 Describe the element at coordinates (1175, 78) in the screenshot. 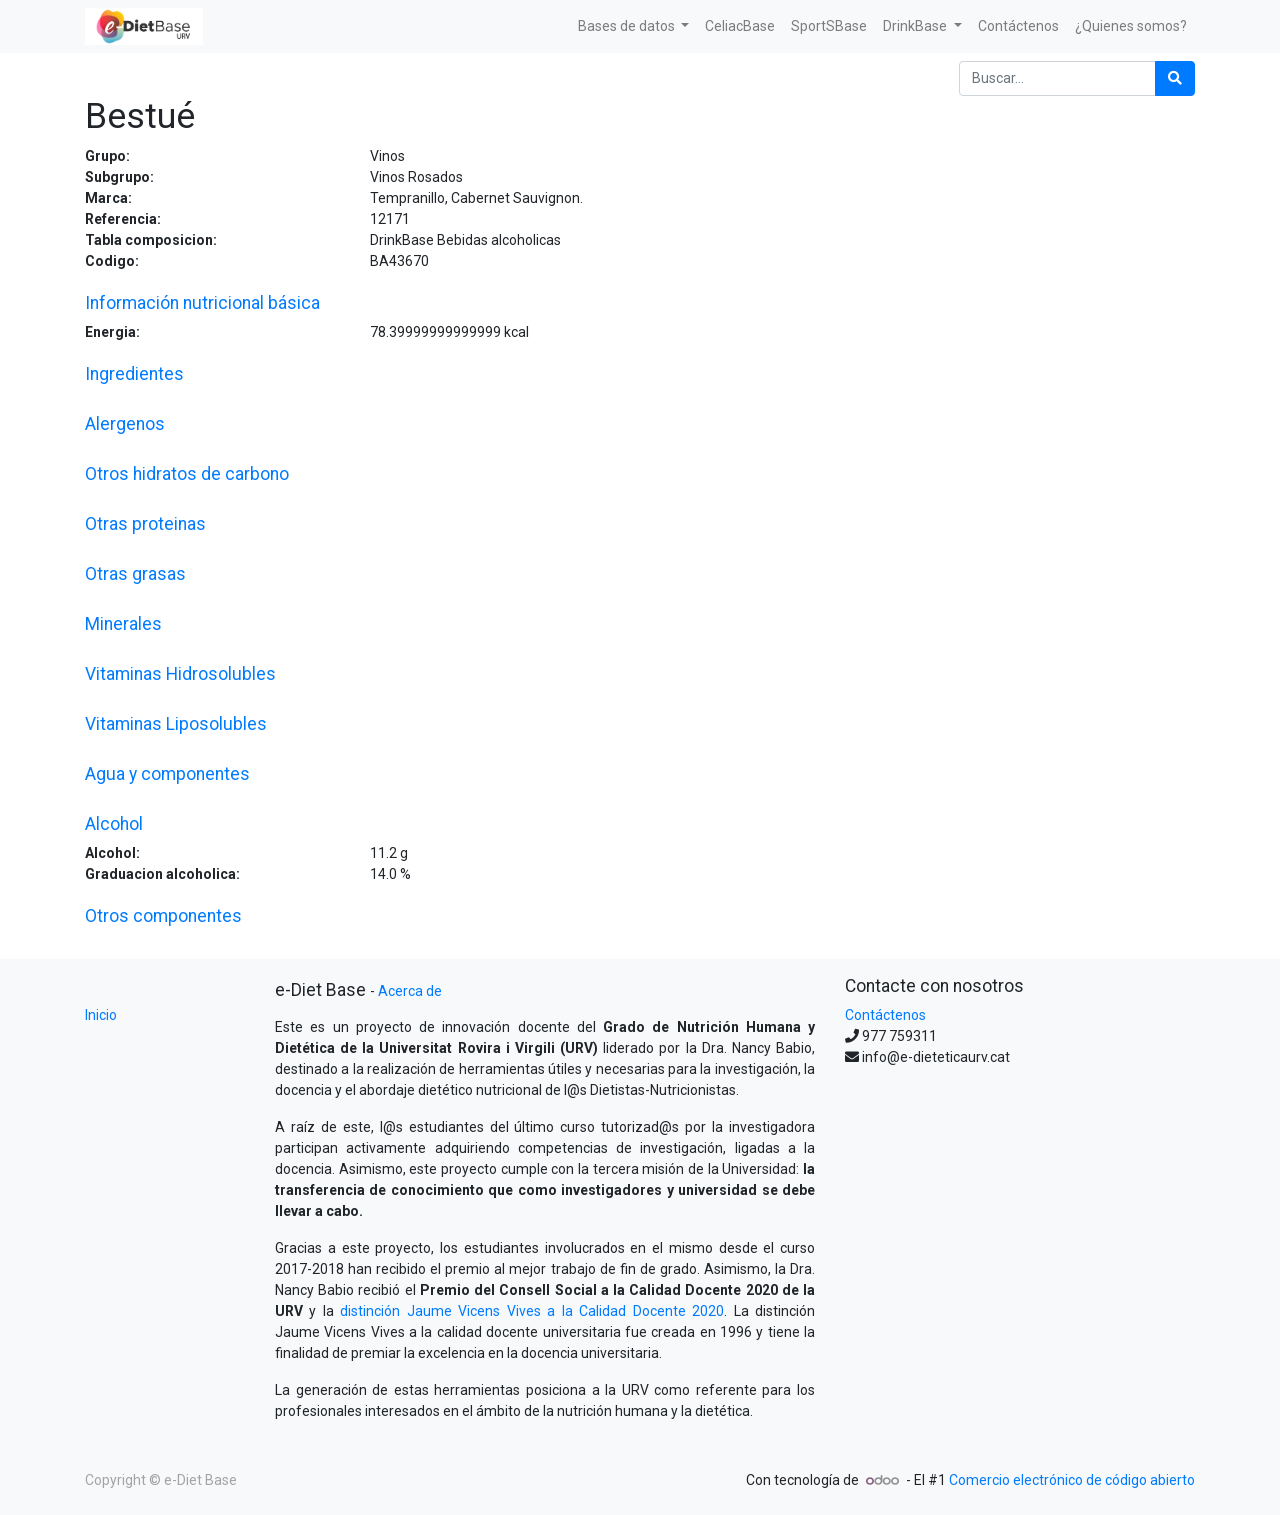

I see `[Búsqueda]` at that location.